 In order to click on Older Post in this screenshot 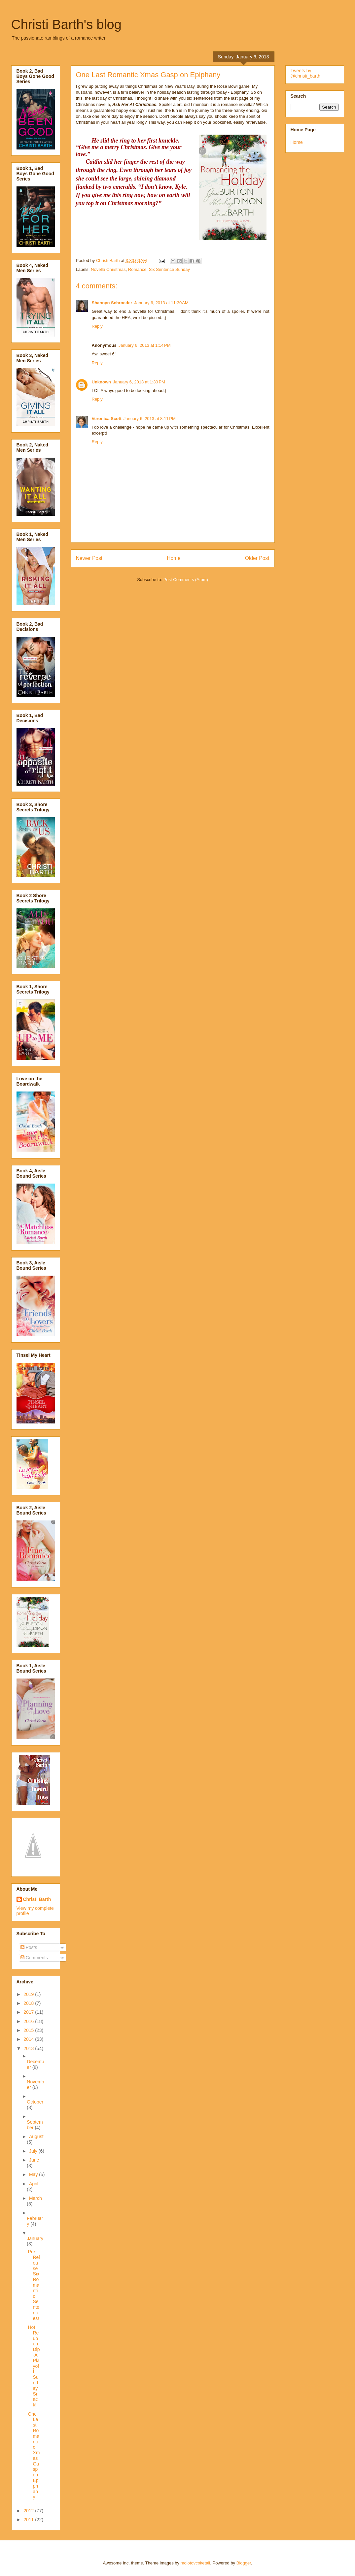, I will do `click(257, 558)`.